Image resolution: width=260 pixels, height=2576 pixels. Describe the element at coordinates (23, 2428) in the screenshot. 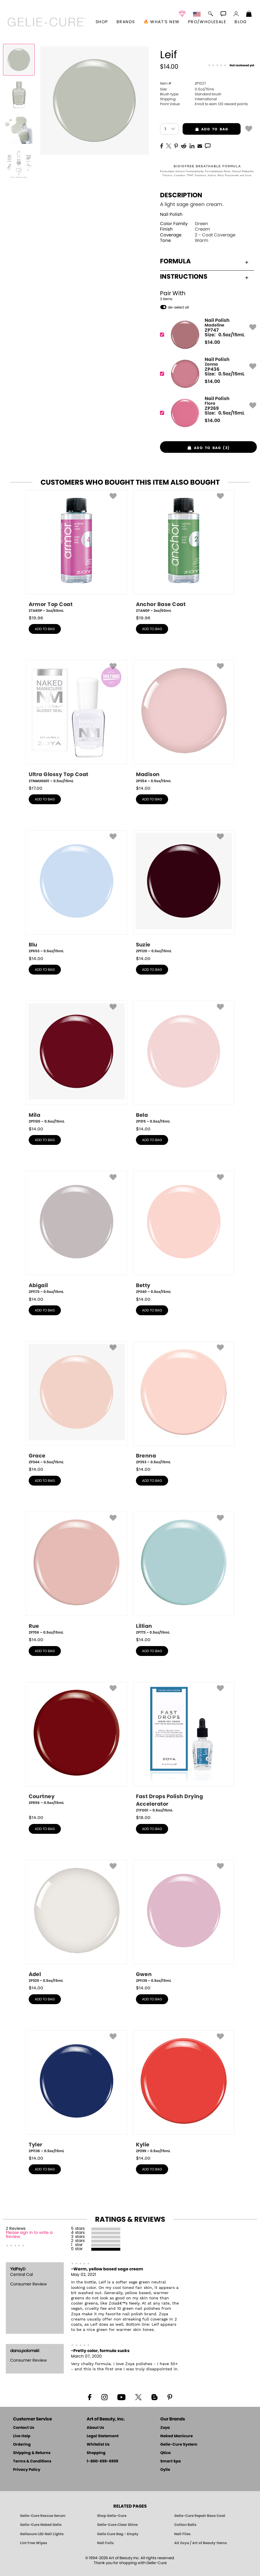

I see `Contact Us` at that location.